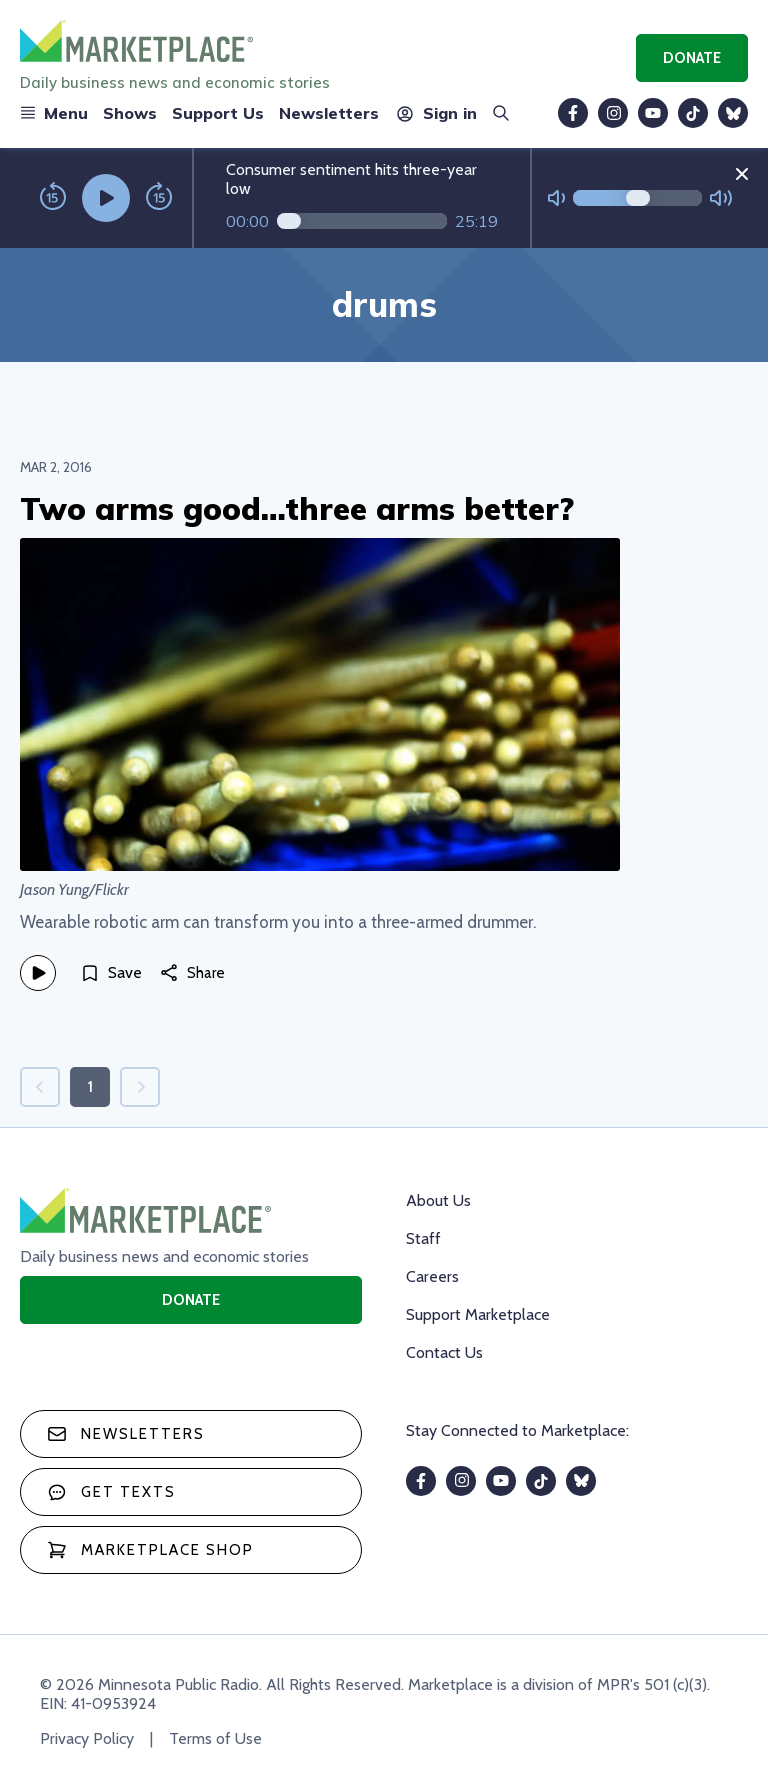 The width and height of the screenshot is (768, 1788). What do you see at coordinates (478, 1314) in the screenshot?
I see `Support Marketplace` at bounding box center [478, 1314].